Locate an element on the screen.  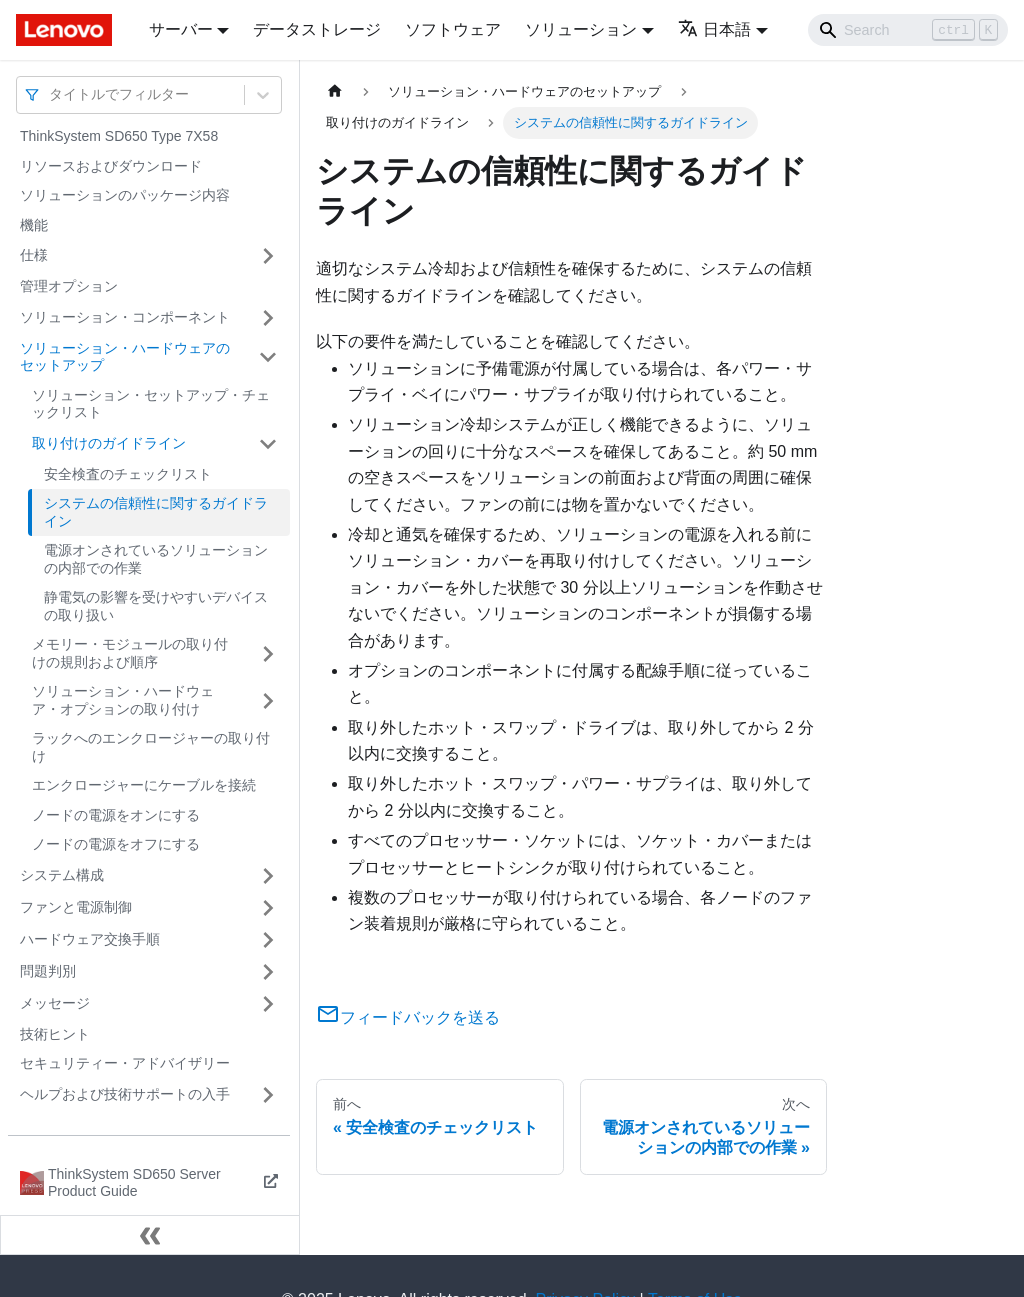
[サイドバーのカテゴリー「仕様」を開く・閉じる] is located at coordinates (268, 256).